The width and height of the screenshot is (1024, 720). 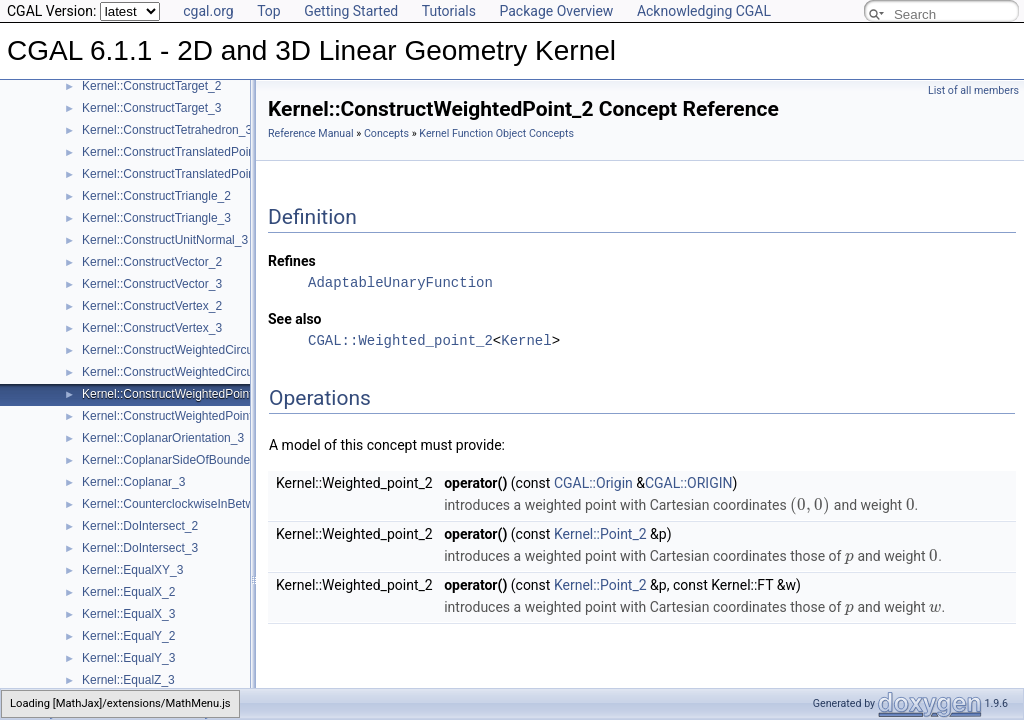 What do you see at coordinates (152, 328) in the screenshot?
I see `Kernel::ConstructVertex_3` at bounding box center [152, 328].